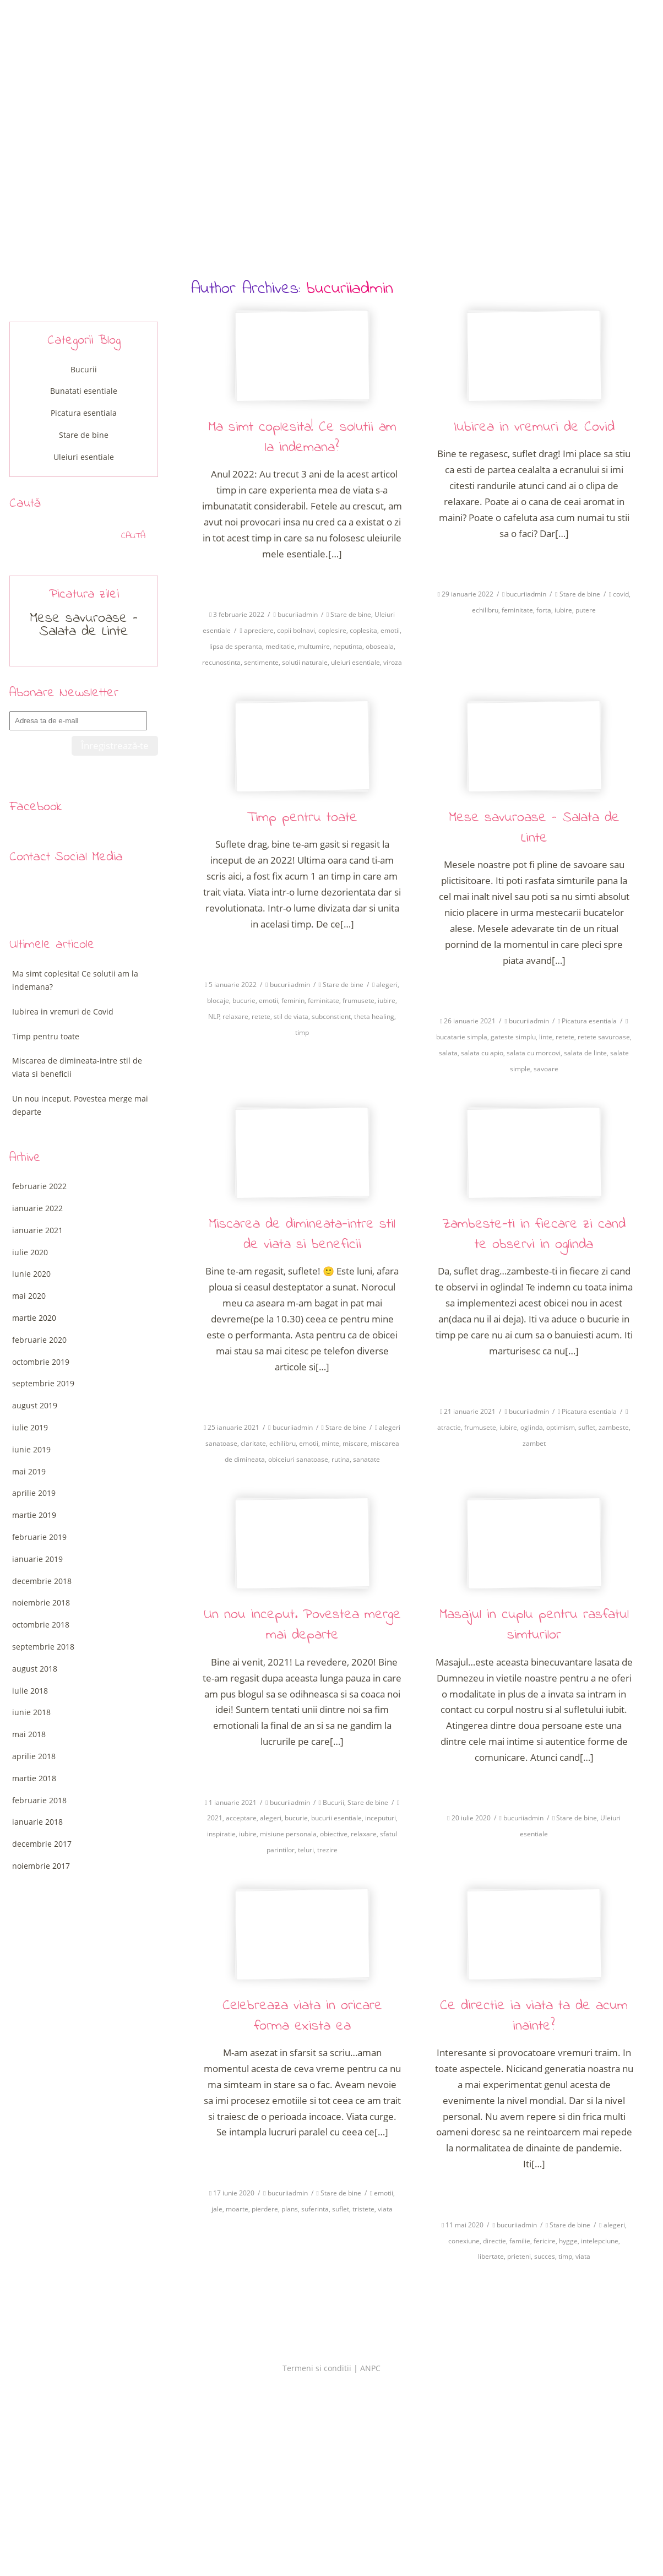 The width and height of the screenshot is (663, 2576). What do you see at coordinates (355, 662) in the screenshot?
I see `uleiuri esentiale` at bounding box center [355, 662].